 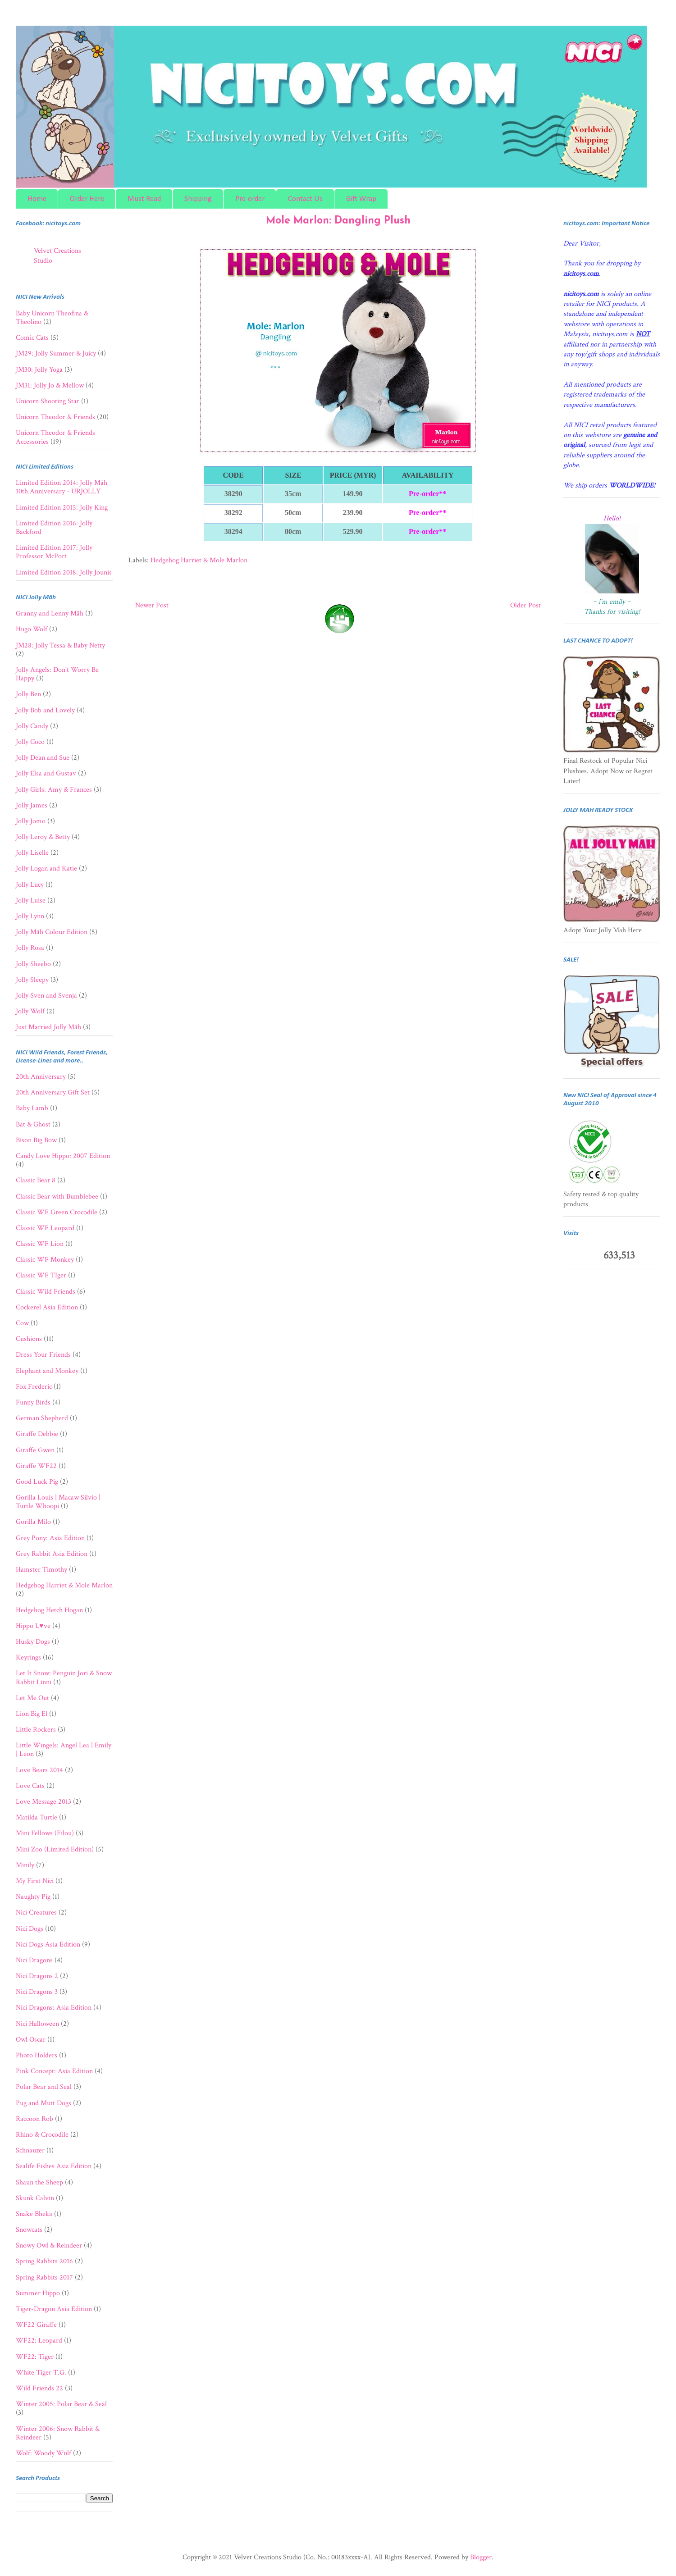 I want to click on Classic Bear with Bumblebee, so click(x=57, y=1196).